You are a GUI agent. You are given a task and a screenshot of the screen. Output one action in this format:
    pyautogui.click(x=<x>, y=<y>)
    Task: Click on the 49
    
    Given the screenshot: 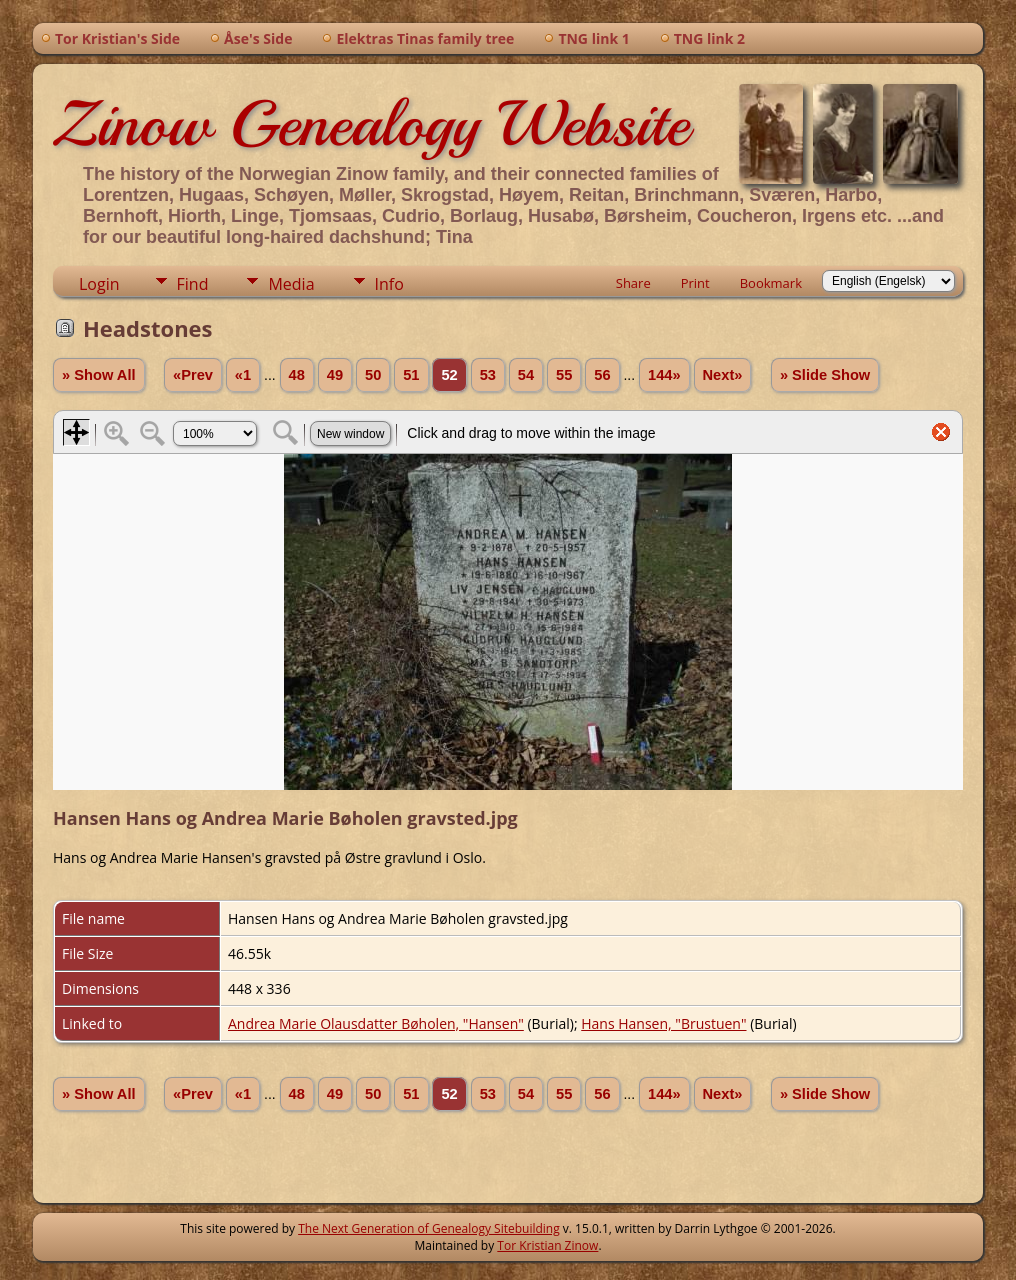 What is the action you would take?
    pyautogui.click(x=335, y=375)
    